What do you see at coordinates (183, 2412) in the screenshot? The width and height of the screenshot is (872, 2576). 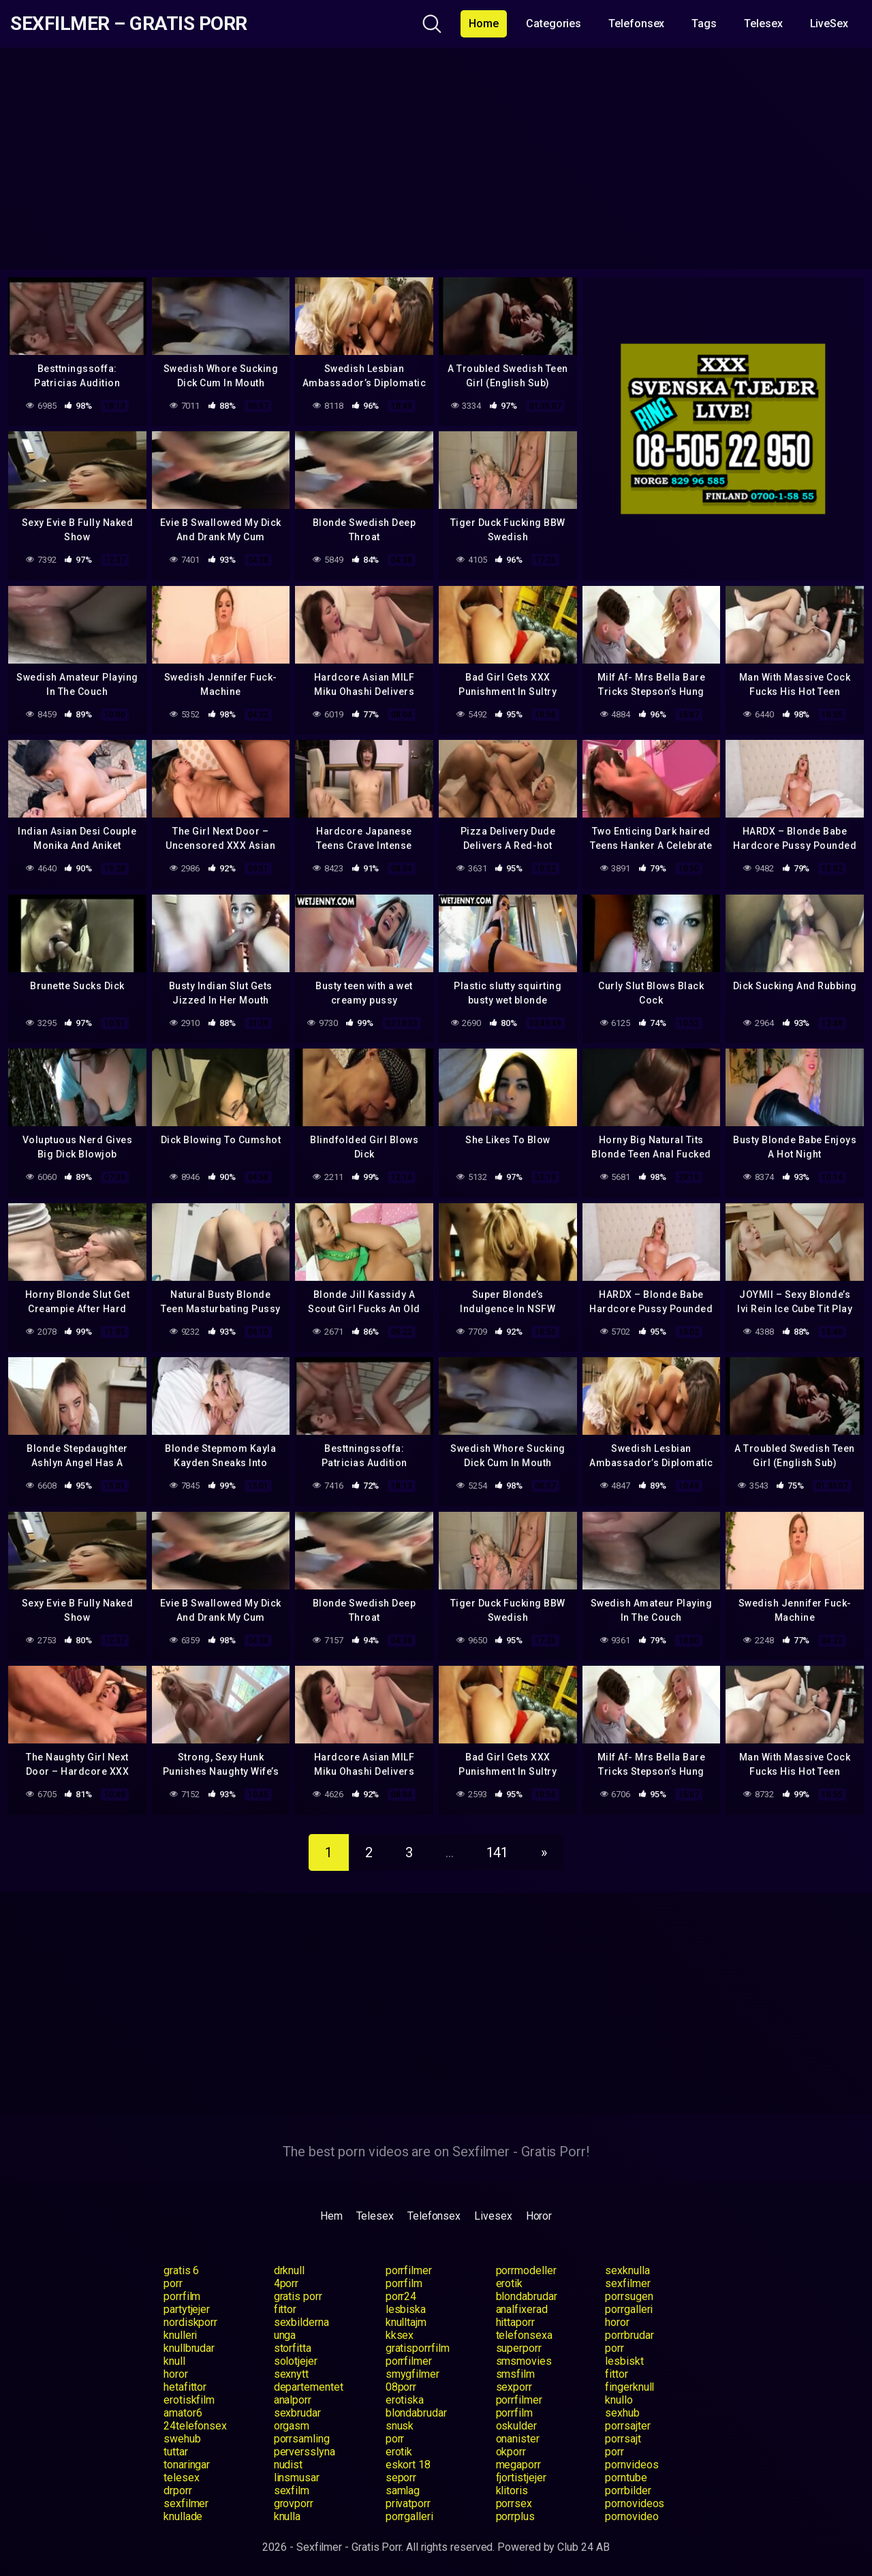 I see `amator6` at bounding box center [183, 2412].